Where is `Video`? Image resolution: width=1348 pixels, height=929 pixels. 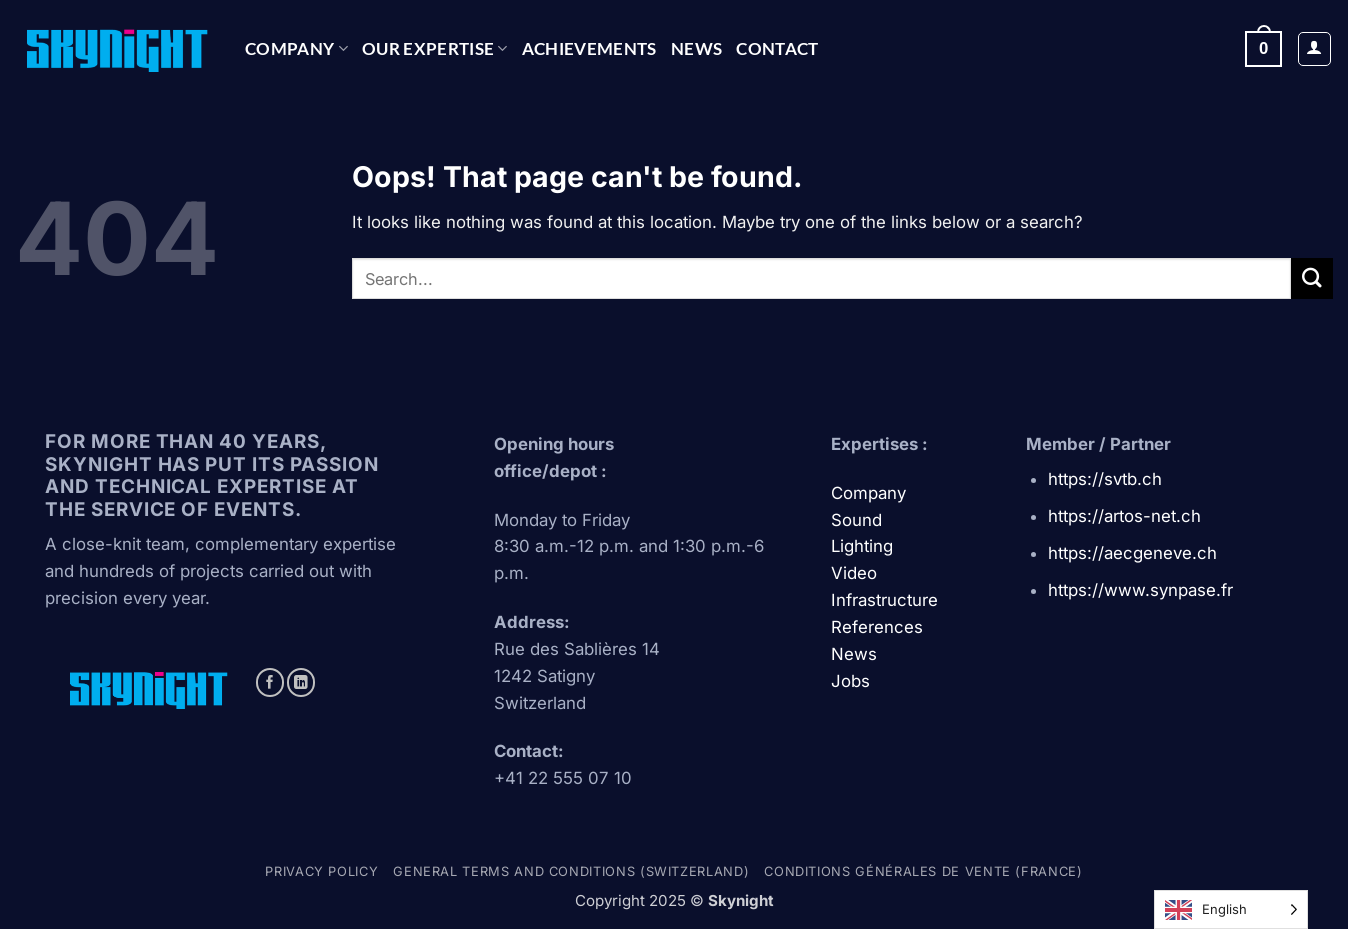 Video is located at coordinates (854, 573).